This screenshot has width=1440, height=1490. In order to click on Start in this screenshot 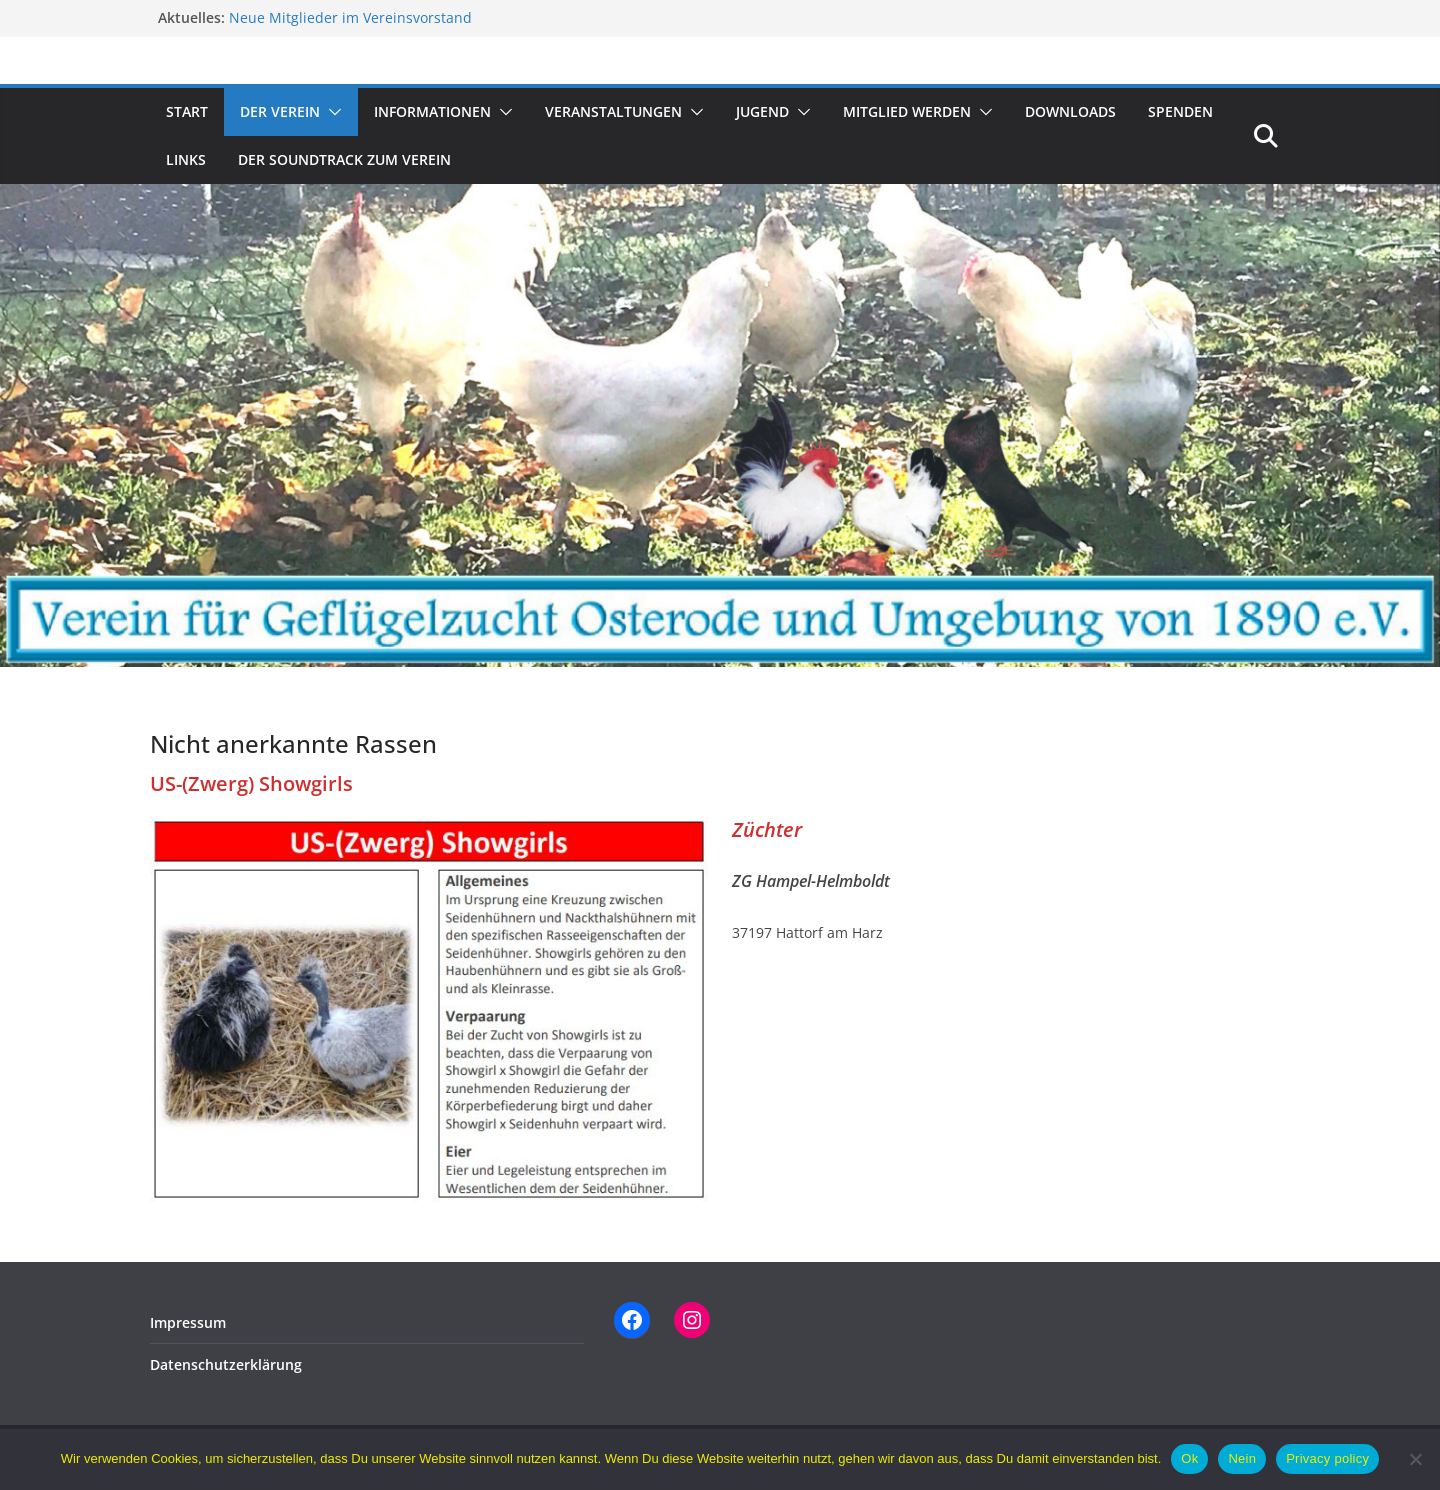, I will do `click(187, 111)`.